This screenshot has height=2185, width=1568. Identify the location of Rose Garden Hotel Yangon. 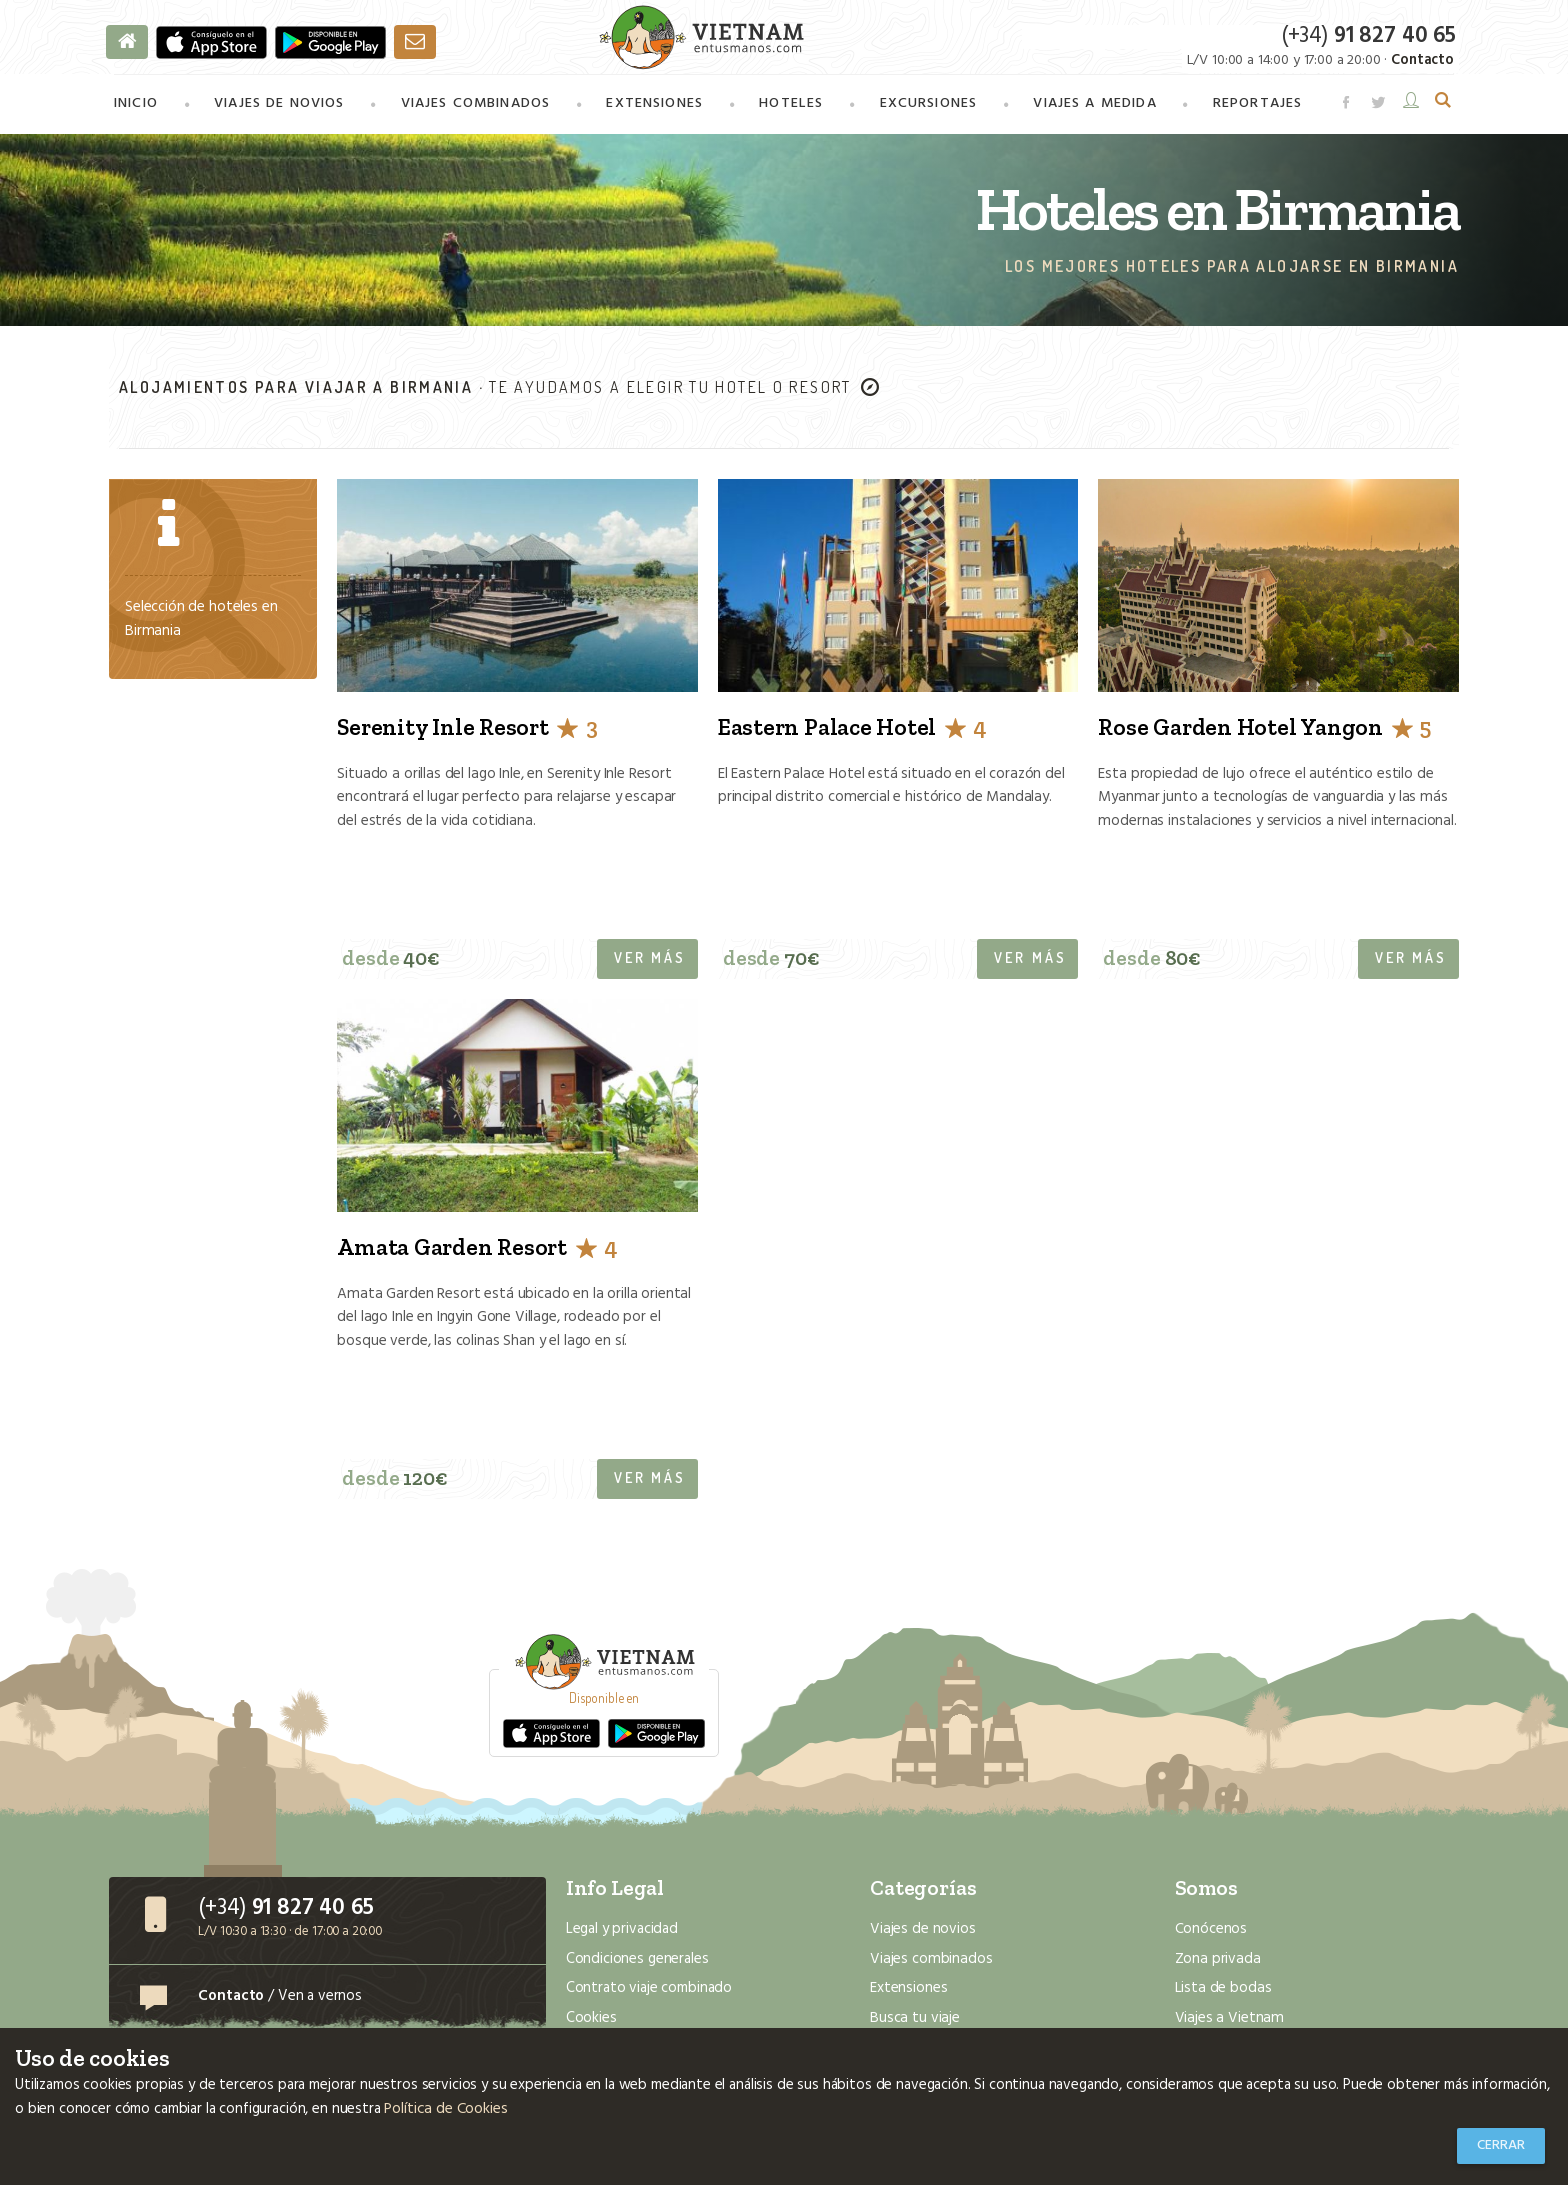
(1264, 730).